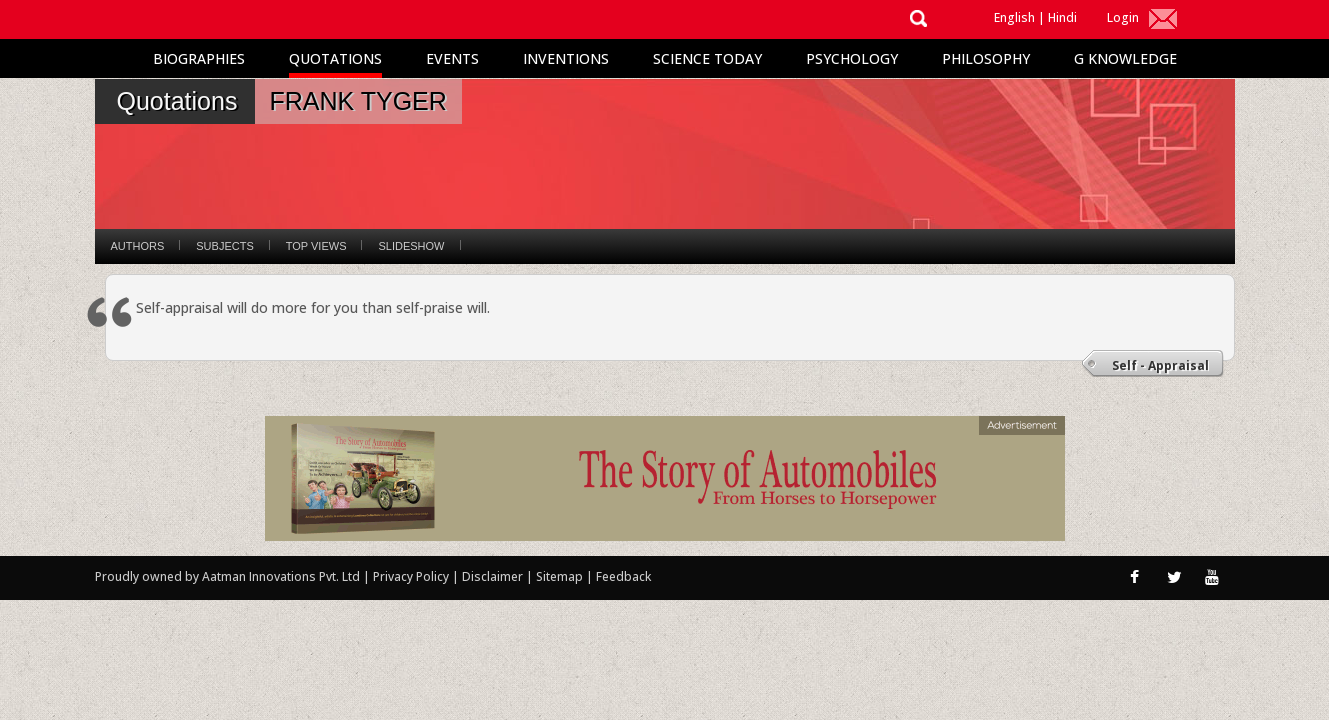 The image size is (1329, 720). I want to click on Login, so click(1123, 17).